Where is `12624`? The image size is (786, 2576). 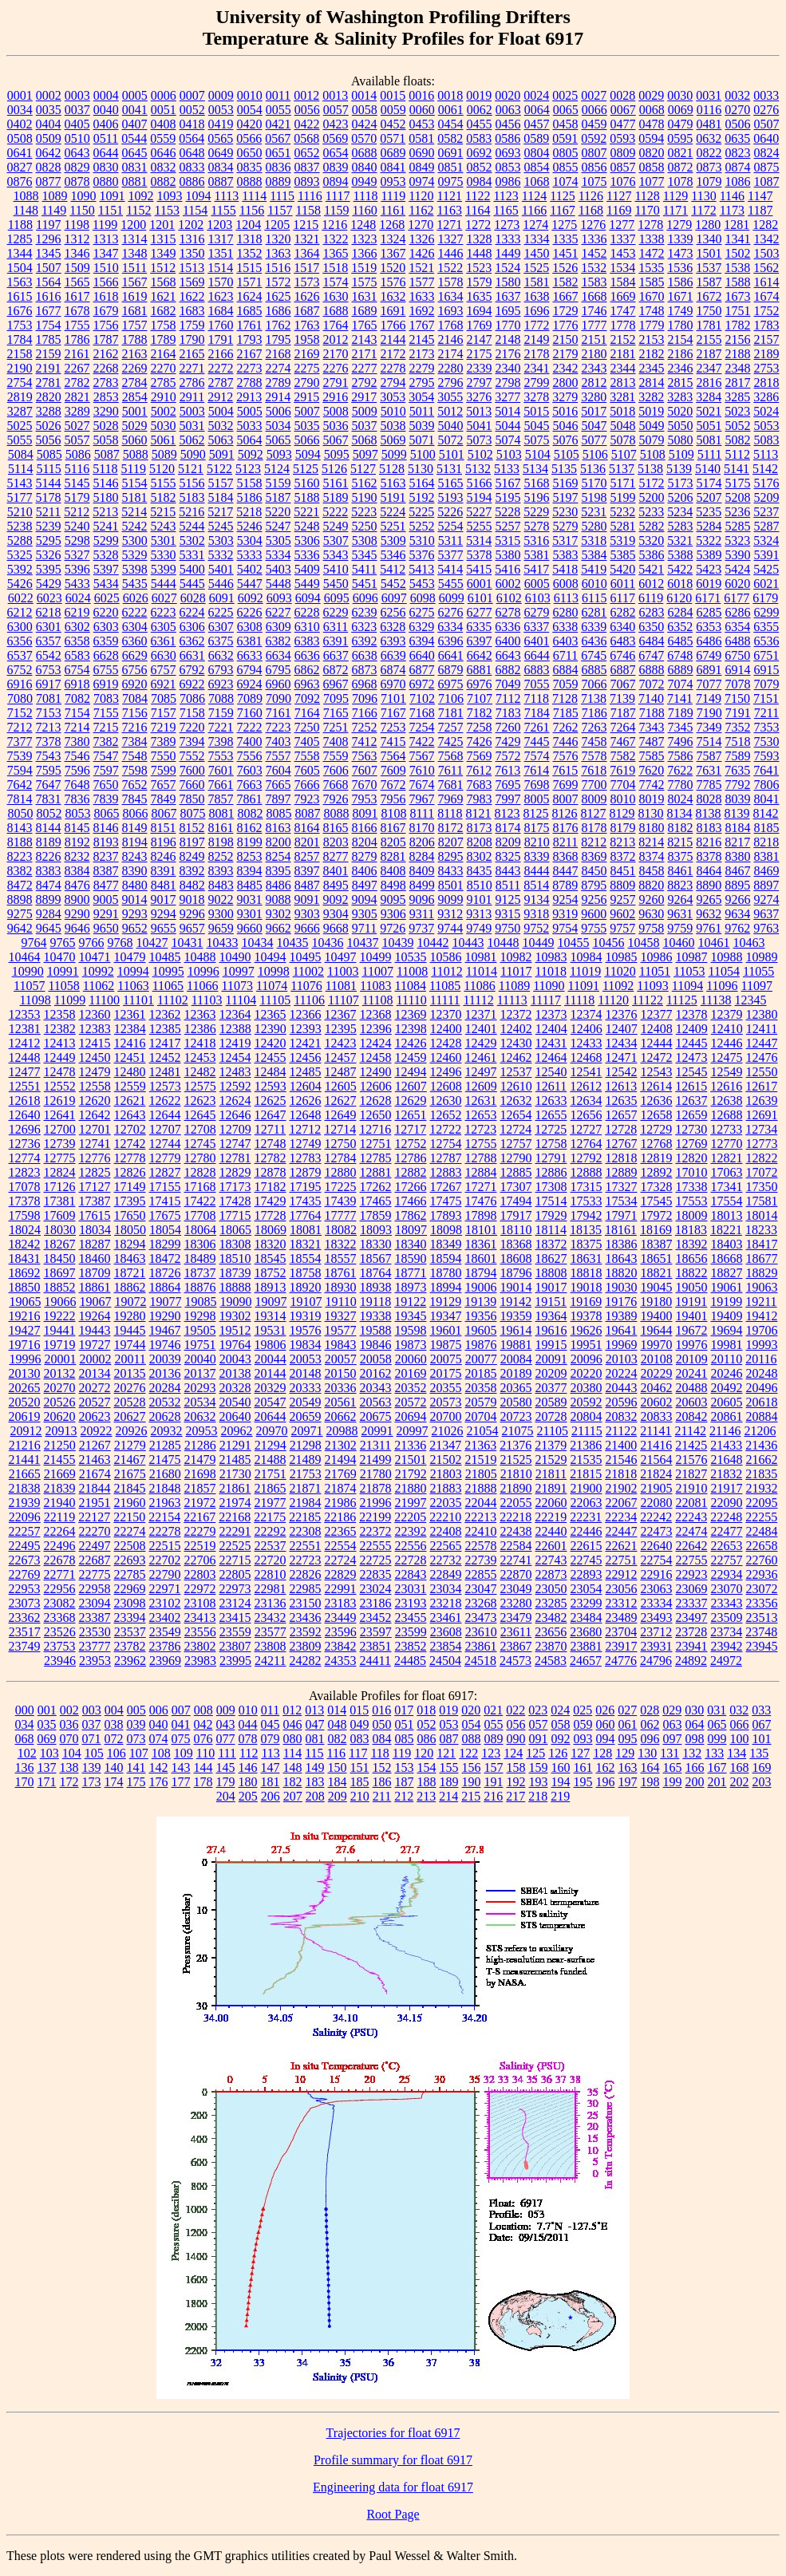 12624 is located at coordinates (235, 1100).